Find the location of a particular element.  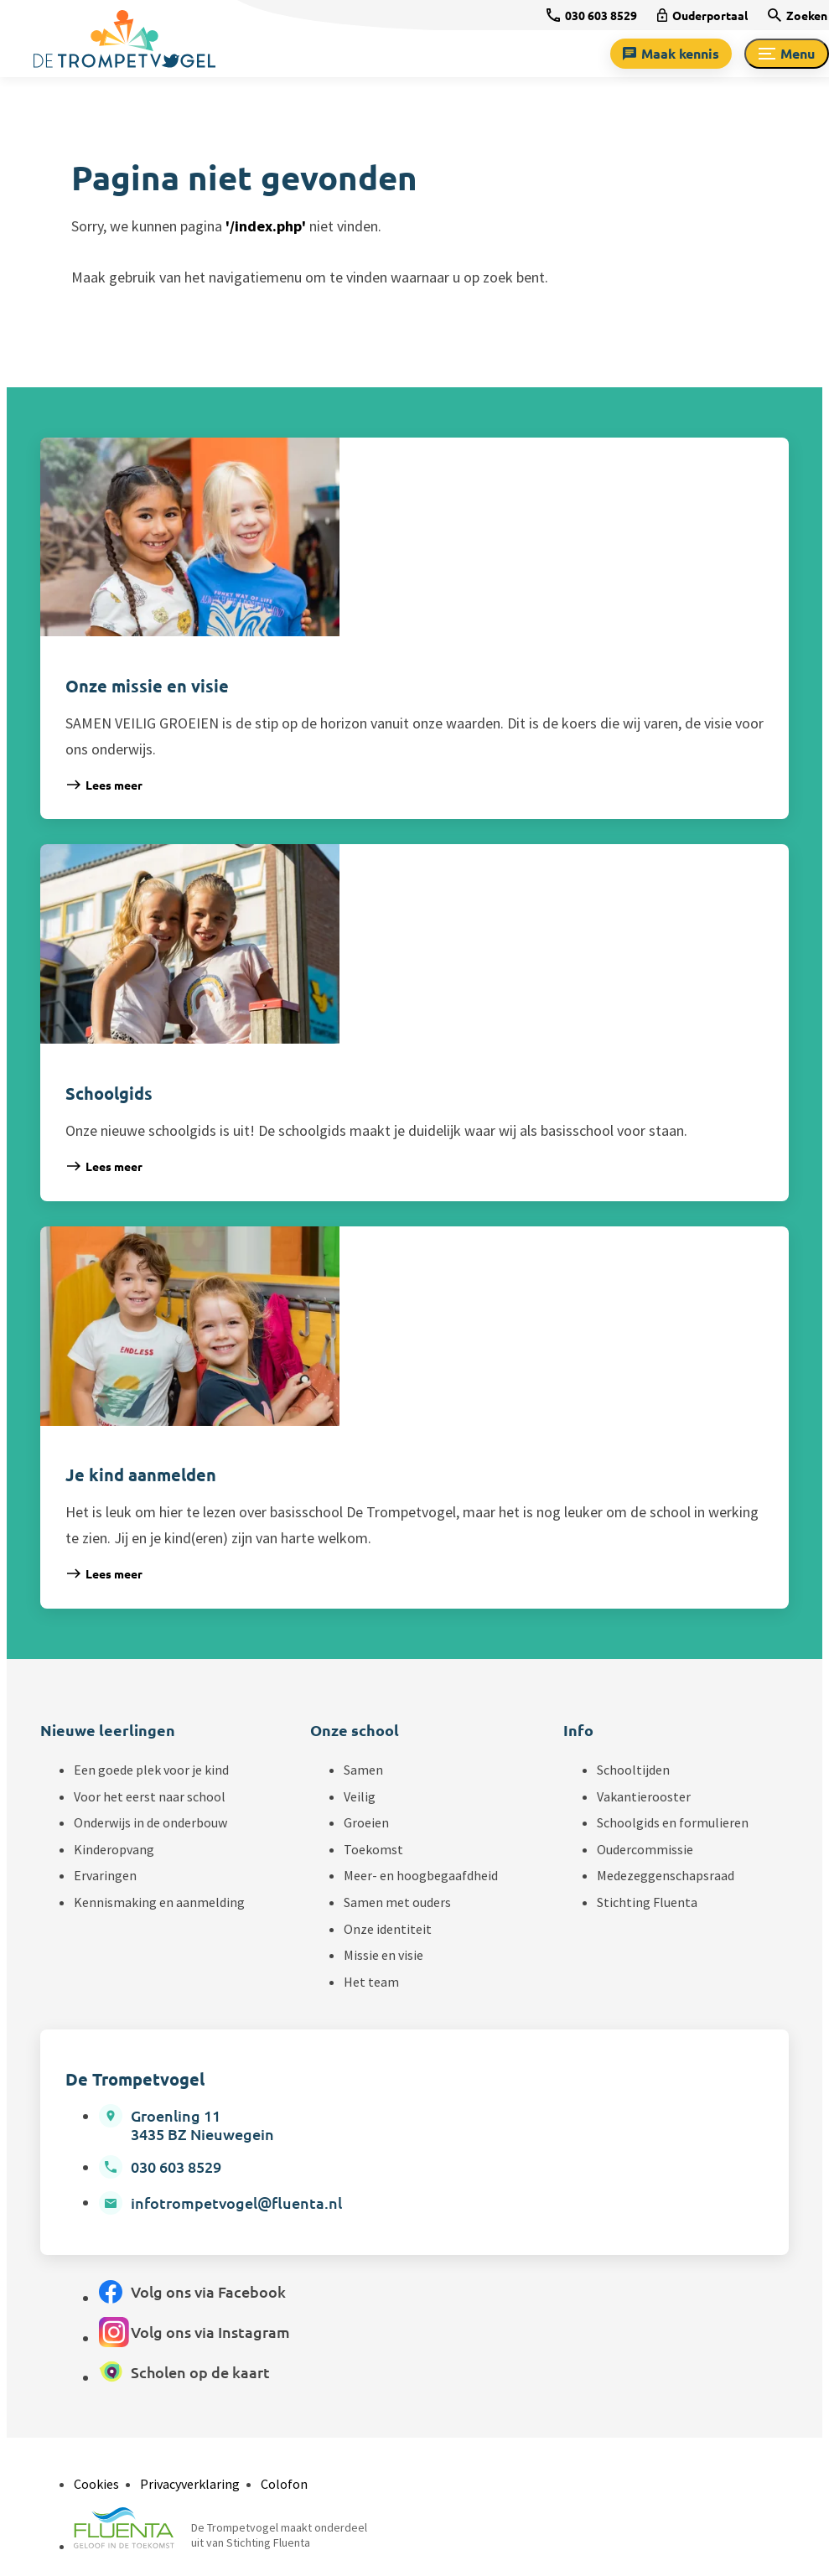

Colofon is located at coordinates (284, 2483).